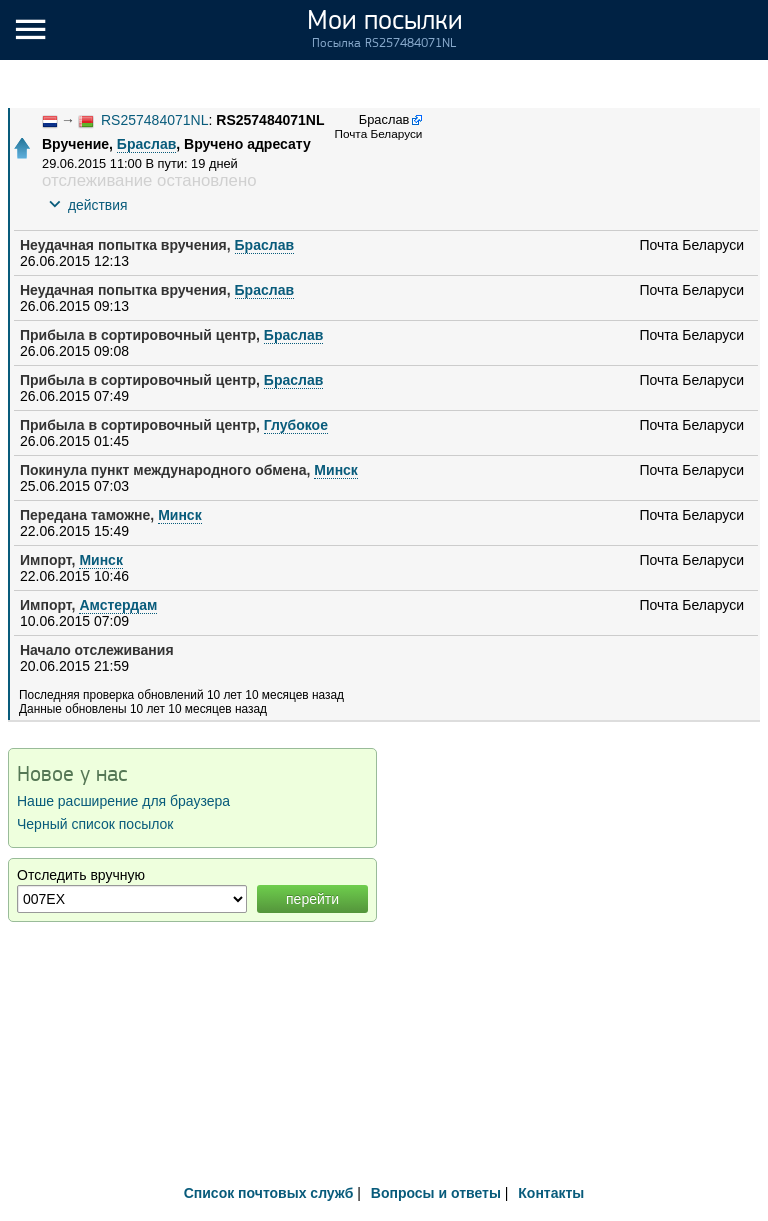 The image size is (768, 1221). What do you see at coordinates (81, 875) in the screenshot?
I see `Отследить вручную` at bounding box center [81, 875].